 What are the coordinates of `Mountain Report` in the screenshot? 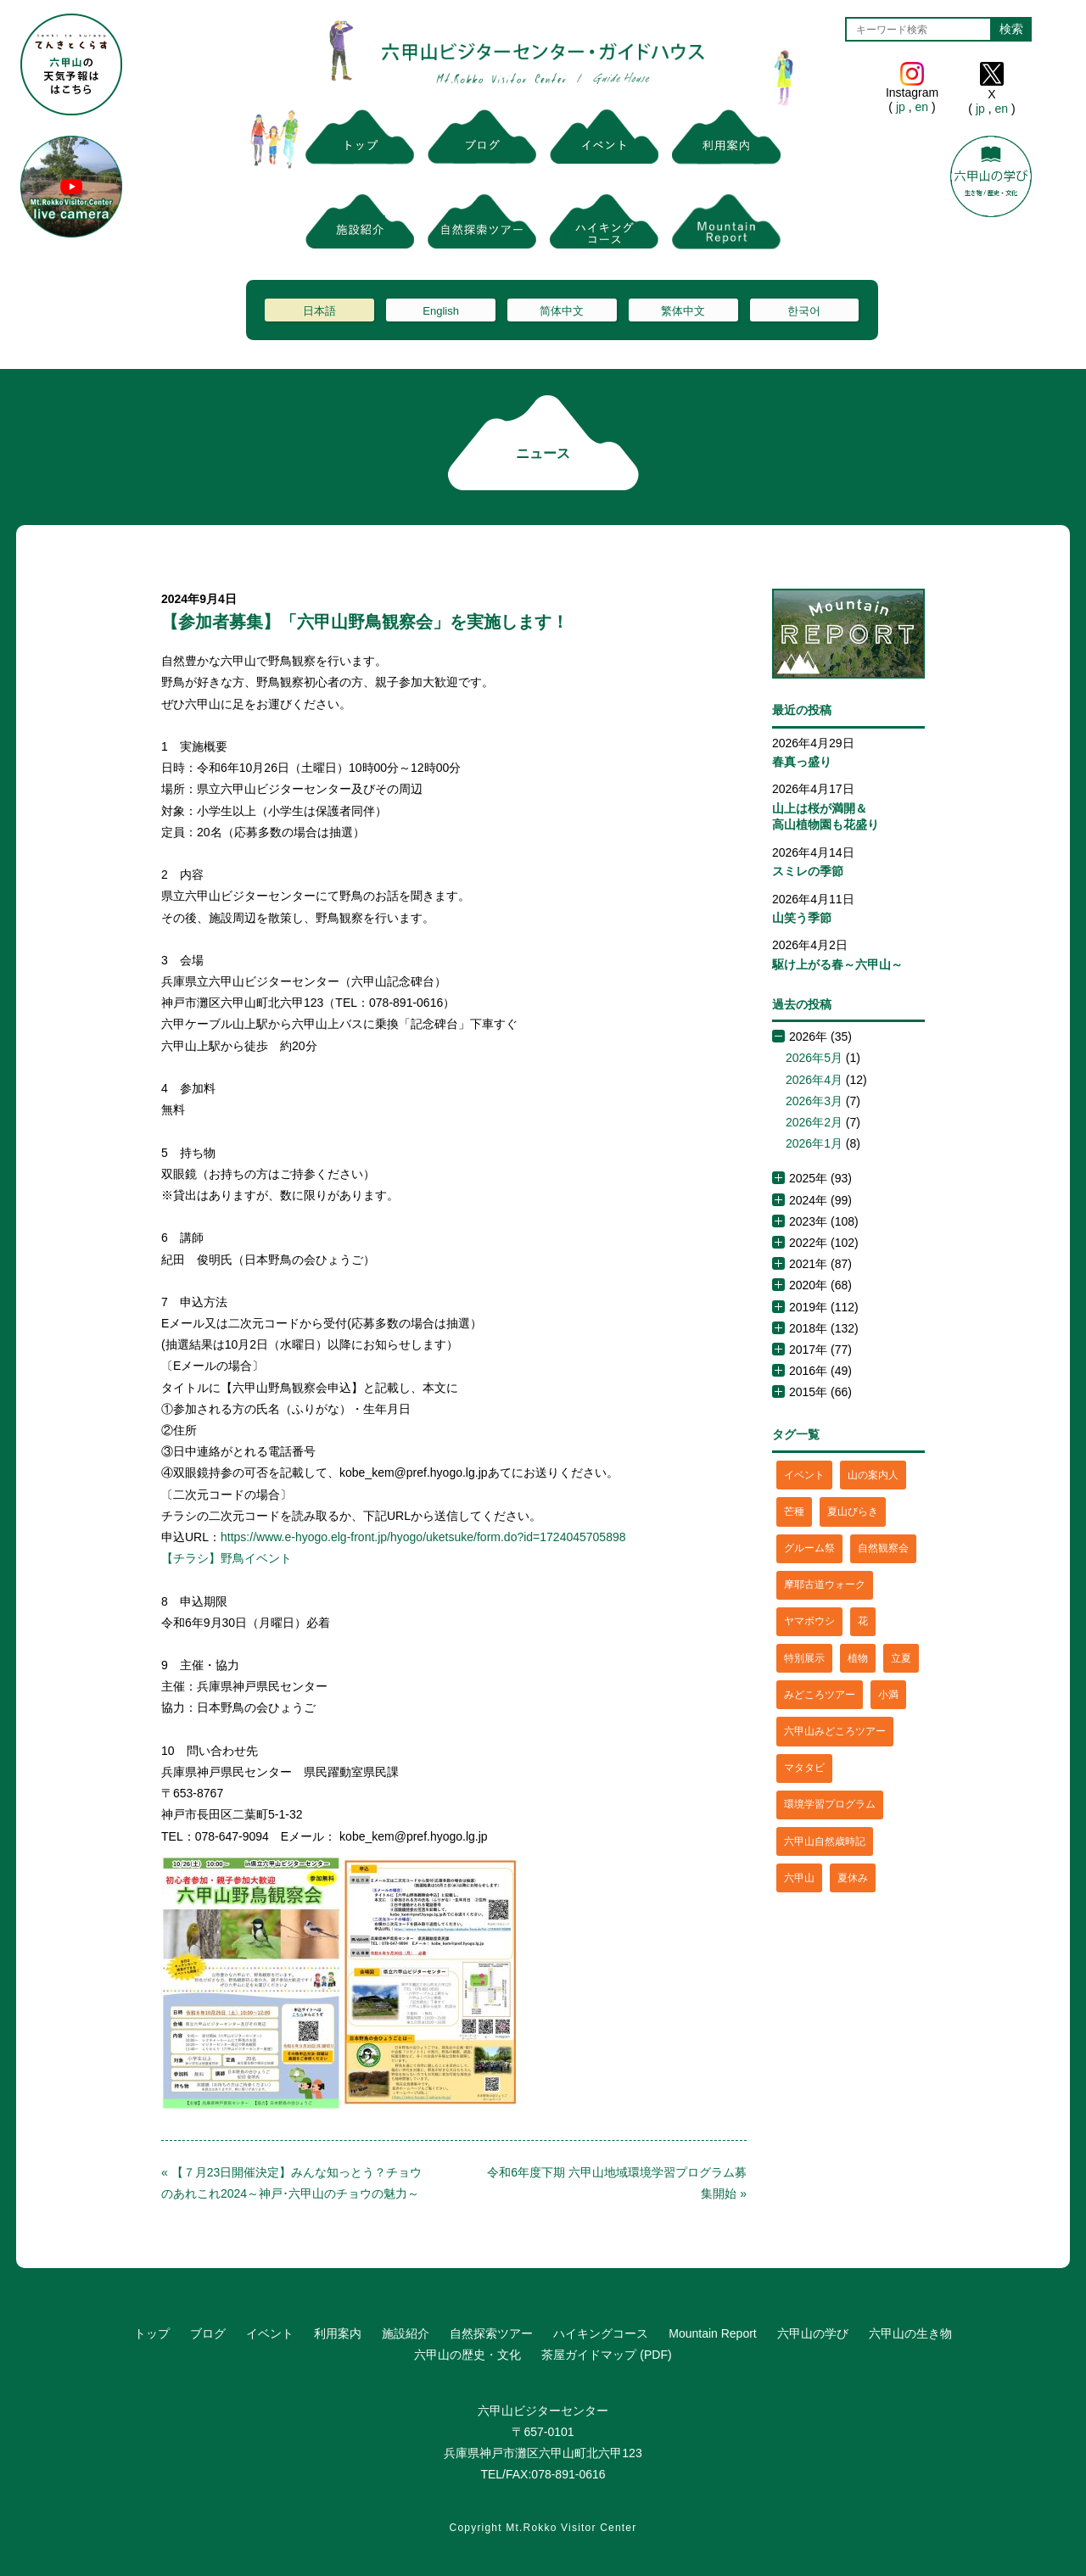 It's located at (713, 2333).